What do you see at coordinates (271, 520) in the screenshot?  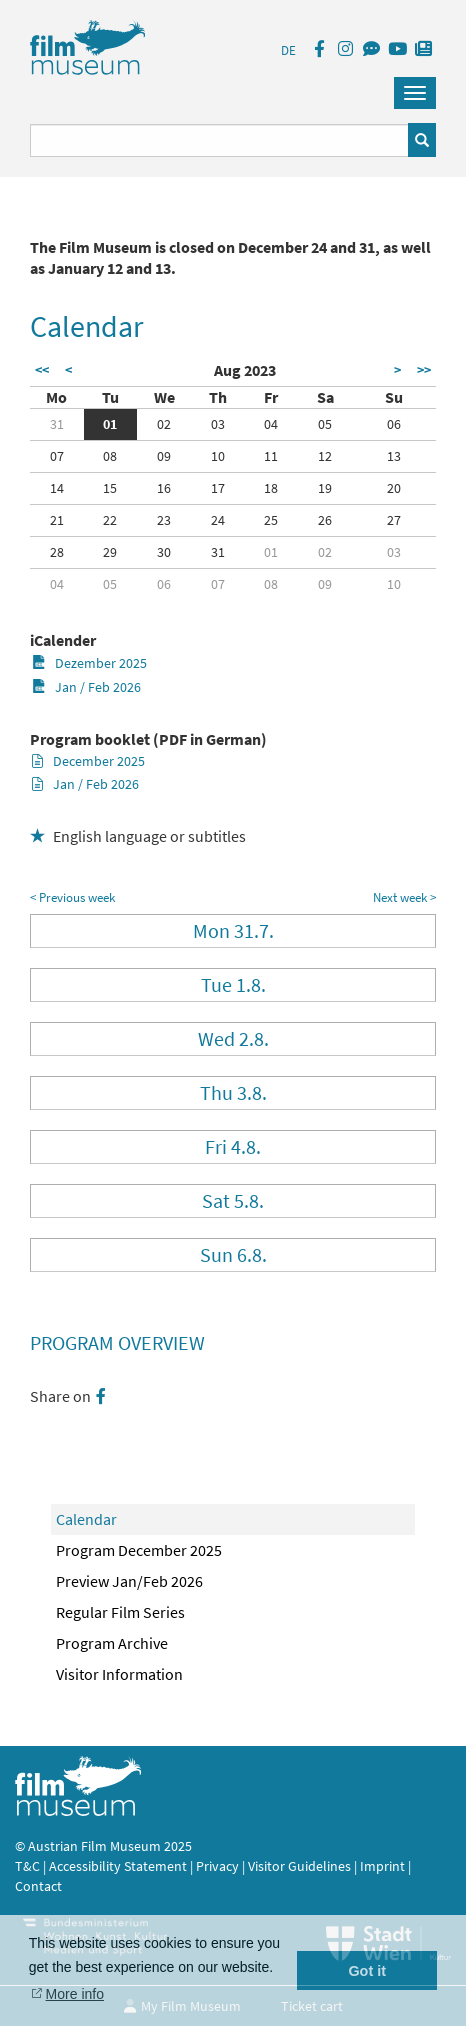 I see `25` at bounding box center [271, 520].